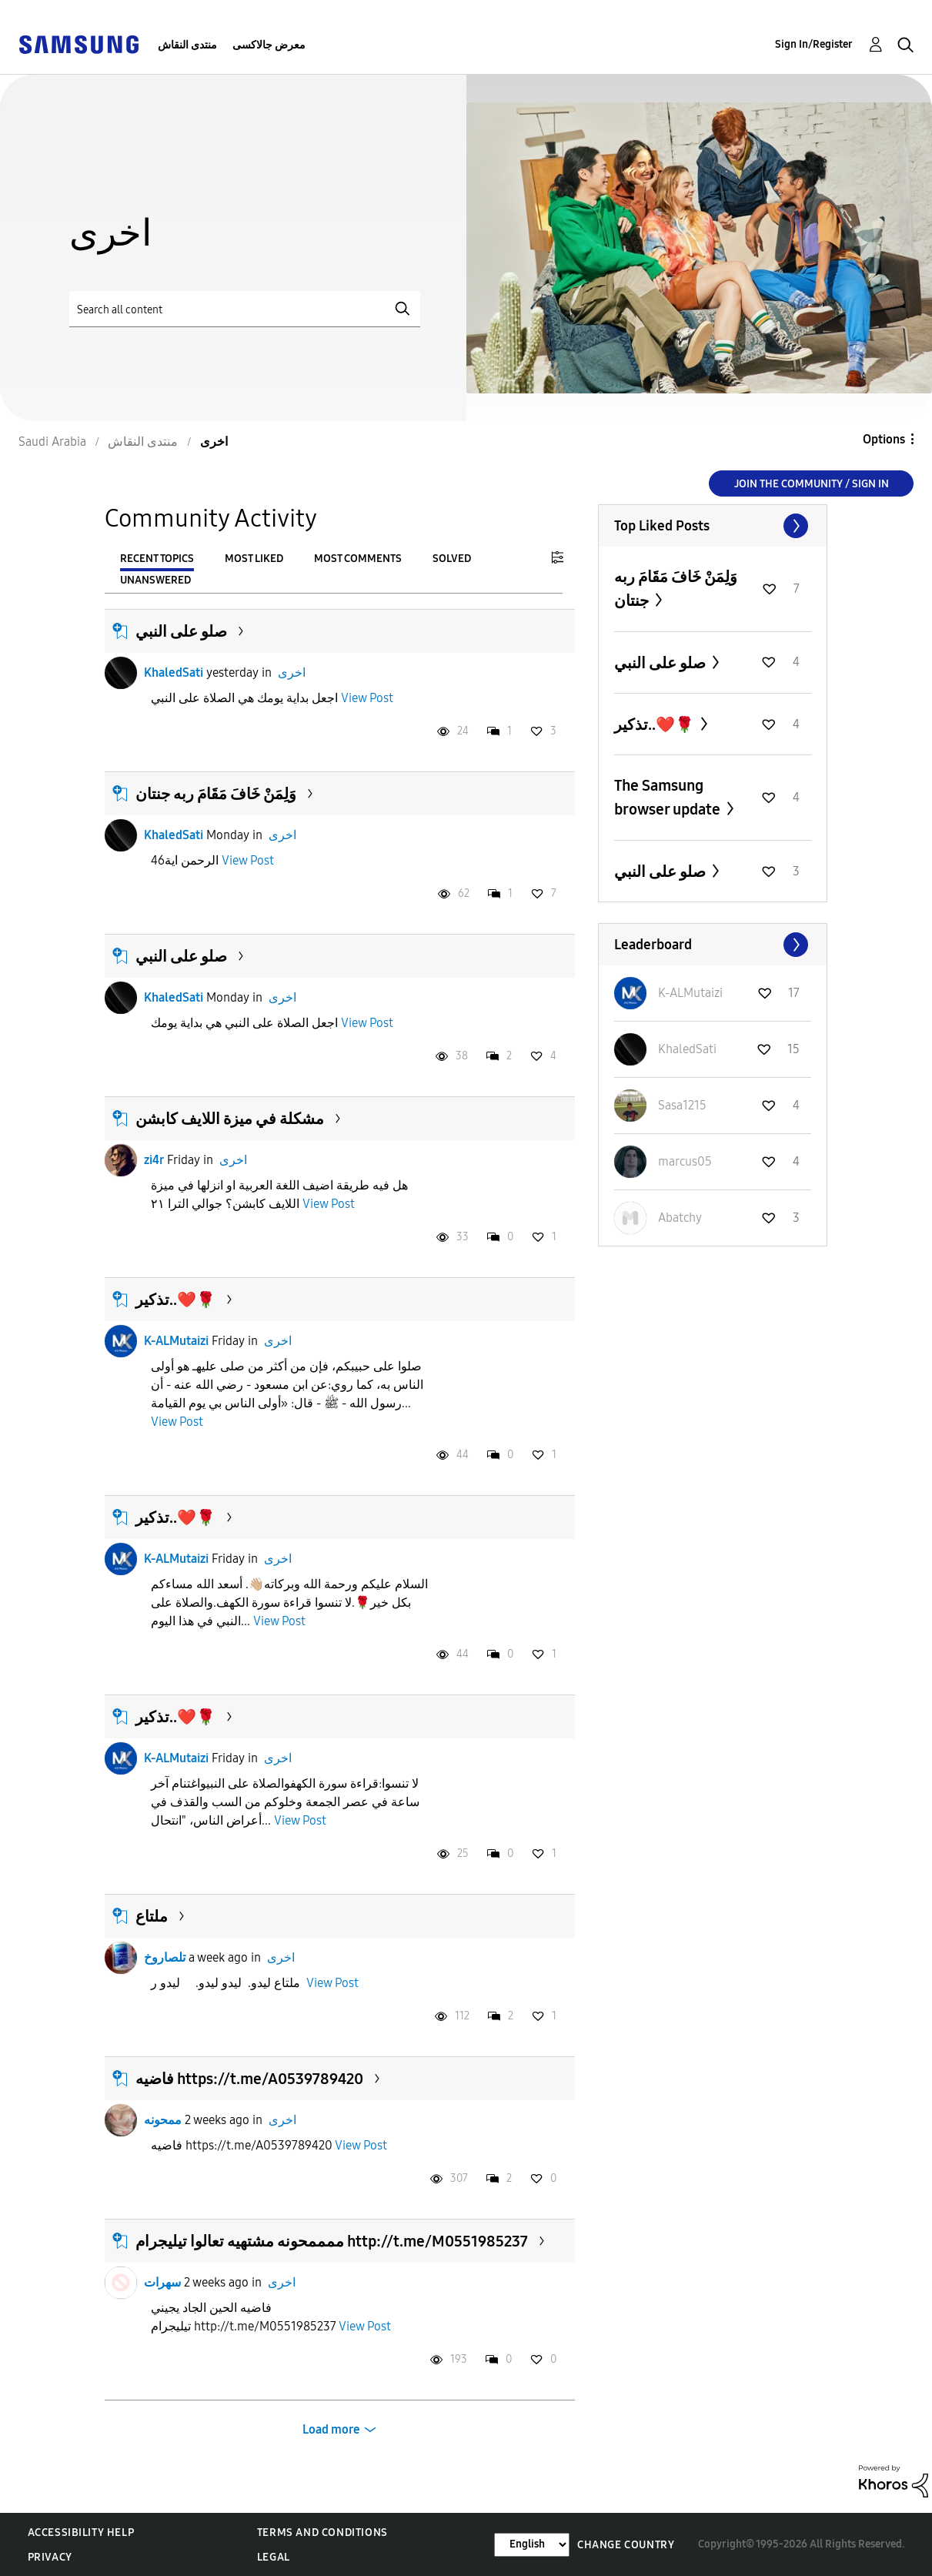 The width and height of the screenshot is (932, 2576). I want to click on تلصاروخ, so click(164, 1957).